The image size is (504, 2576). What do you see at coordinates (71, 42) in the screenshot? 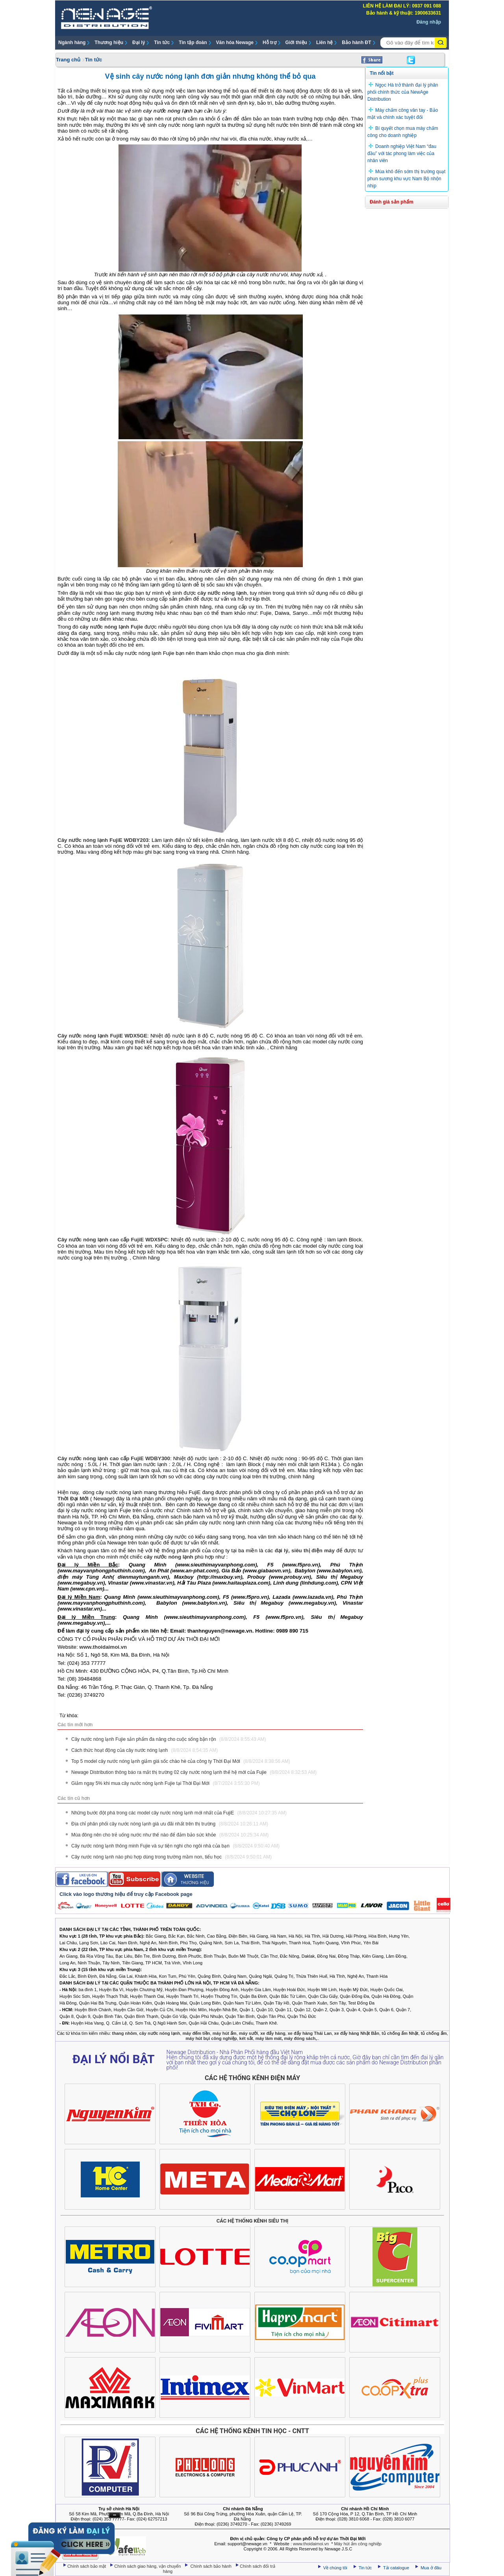
I see `Ngành hàng` at bounding box center [71, 42].